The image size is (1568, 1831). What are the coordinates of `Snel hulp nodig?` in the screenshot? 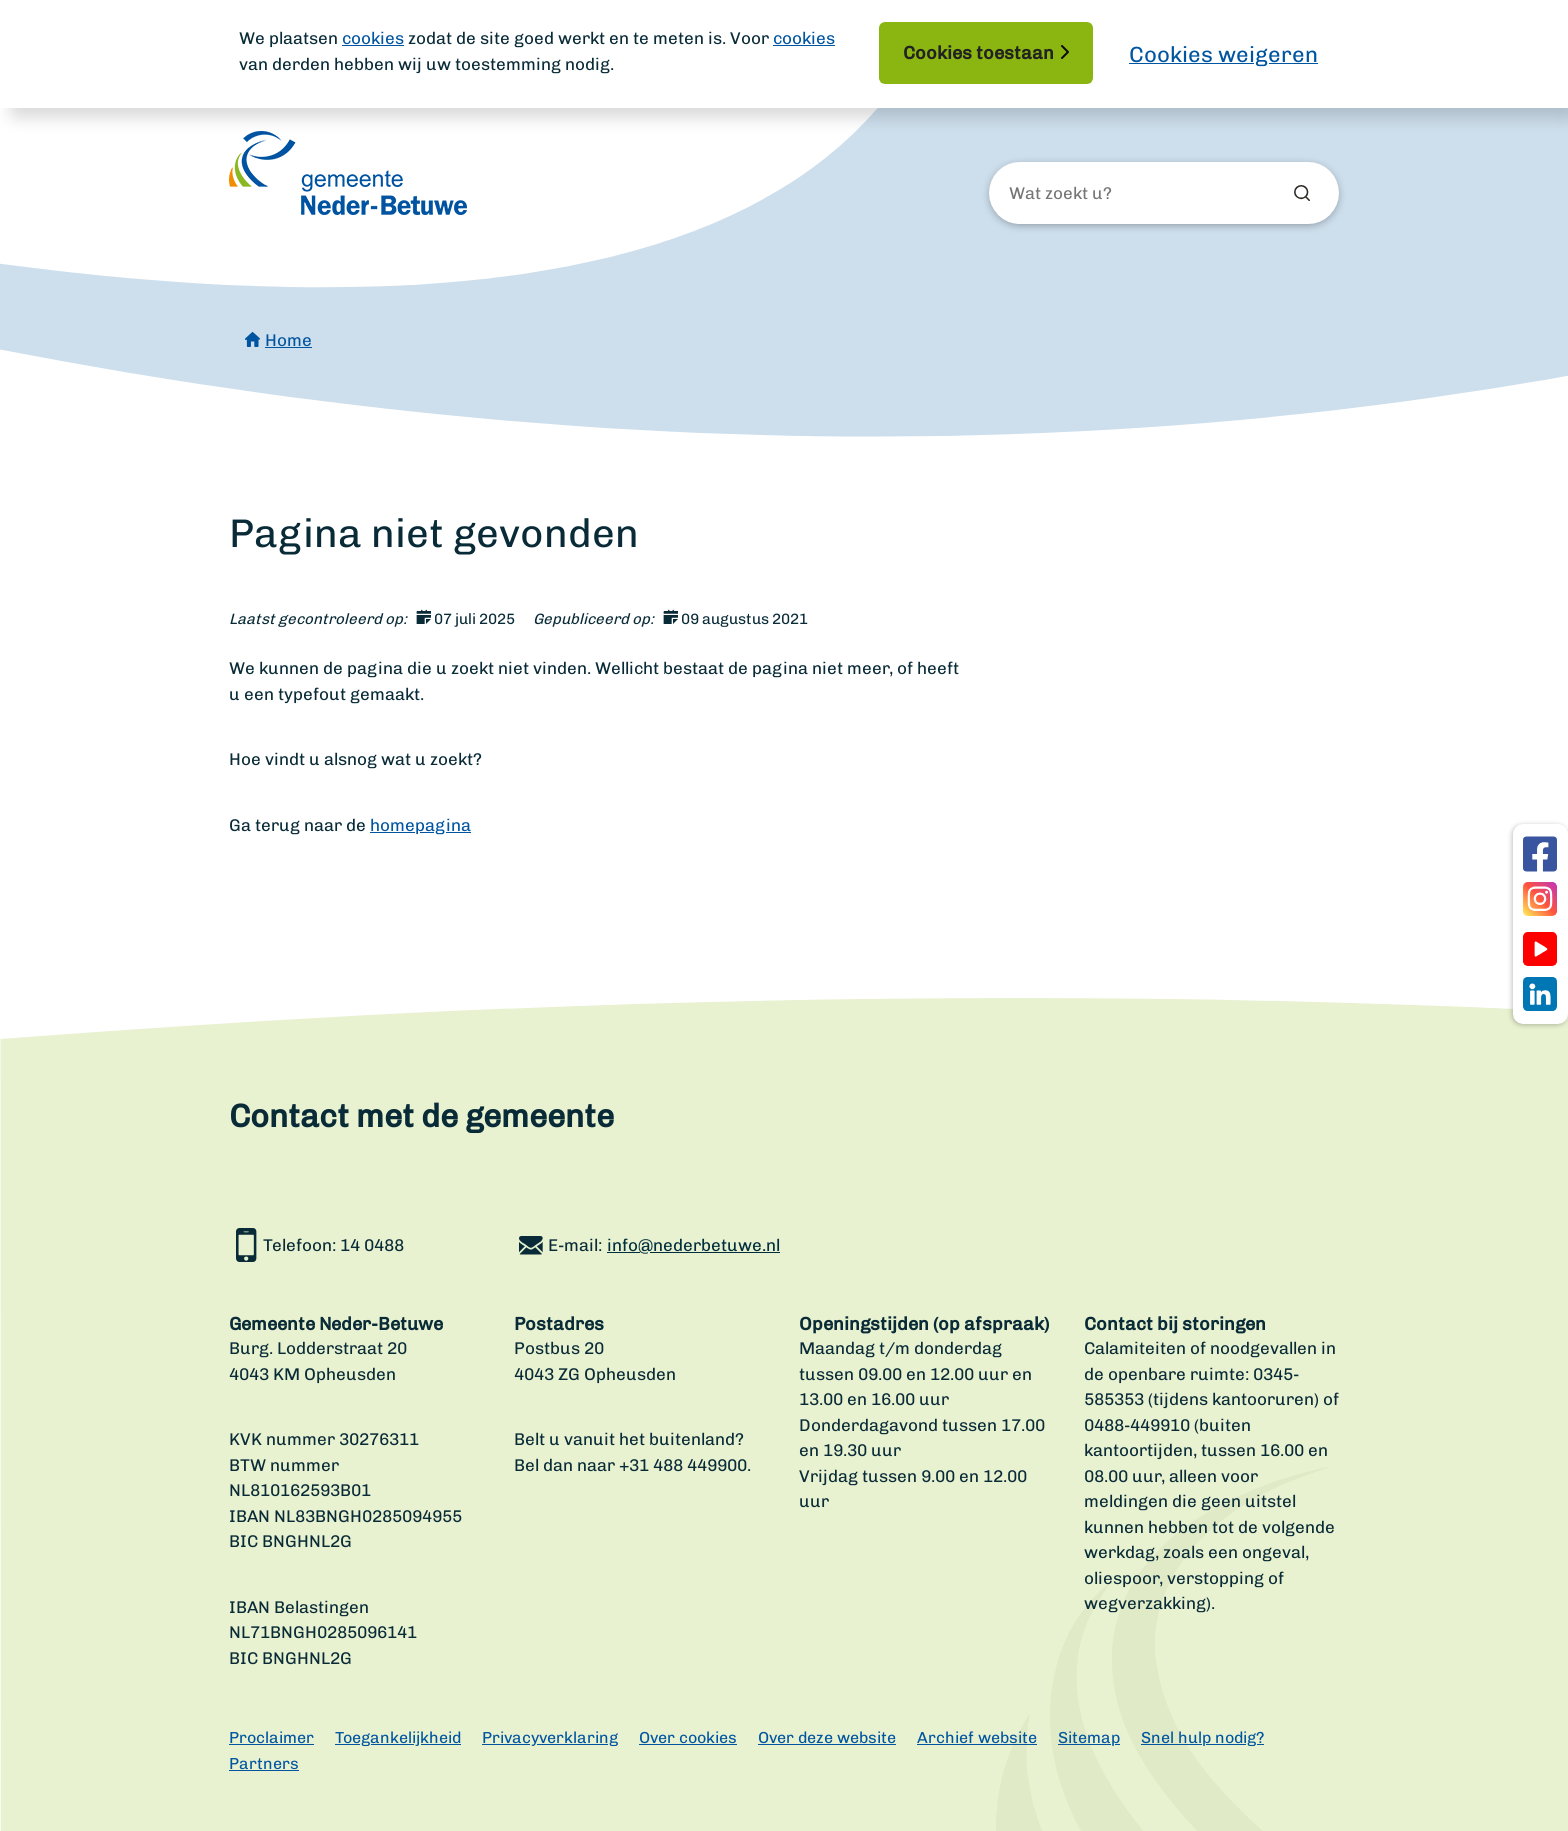 It's located at (1202, 1737).